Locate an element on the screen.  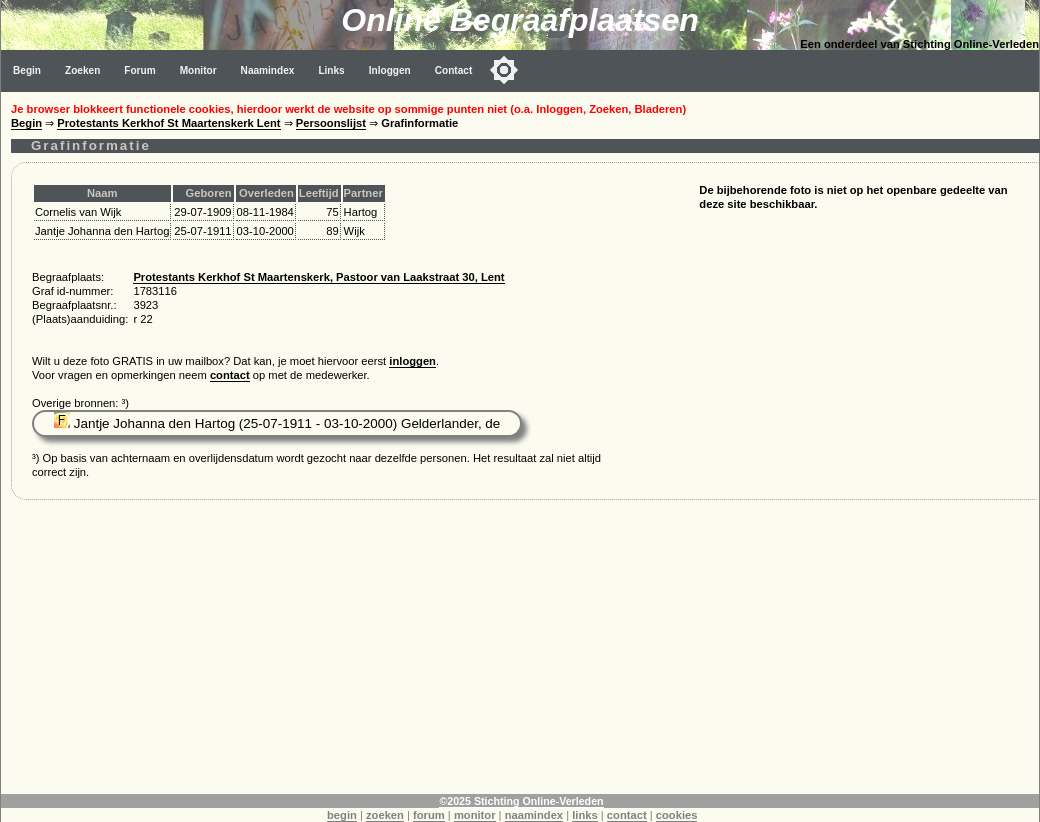
forum is located at coordinates (429, 815).